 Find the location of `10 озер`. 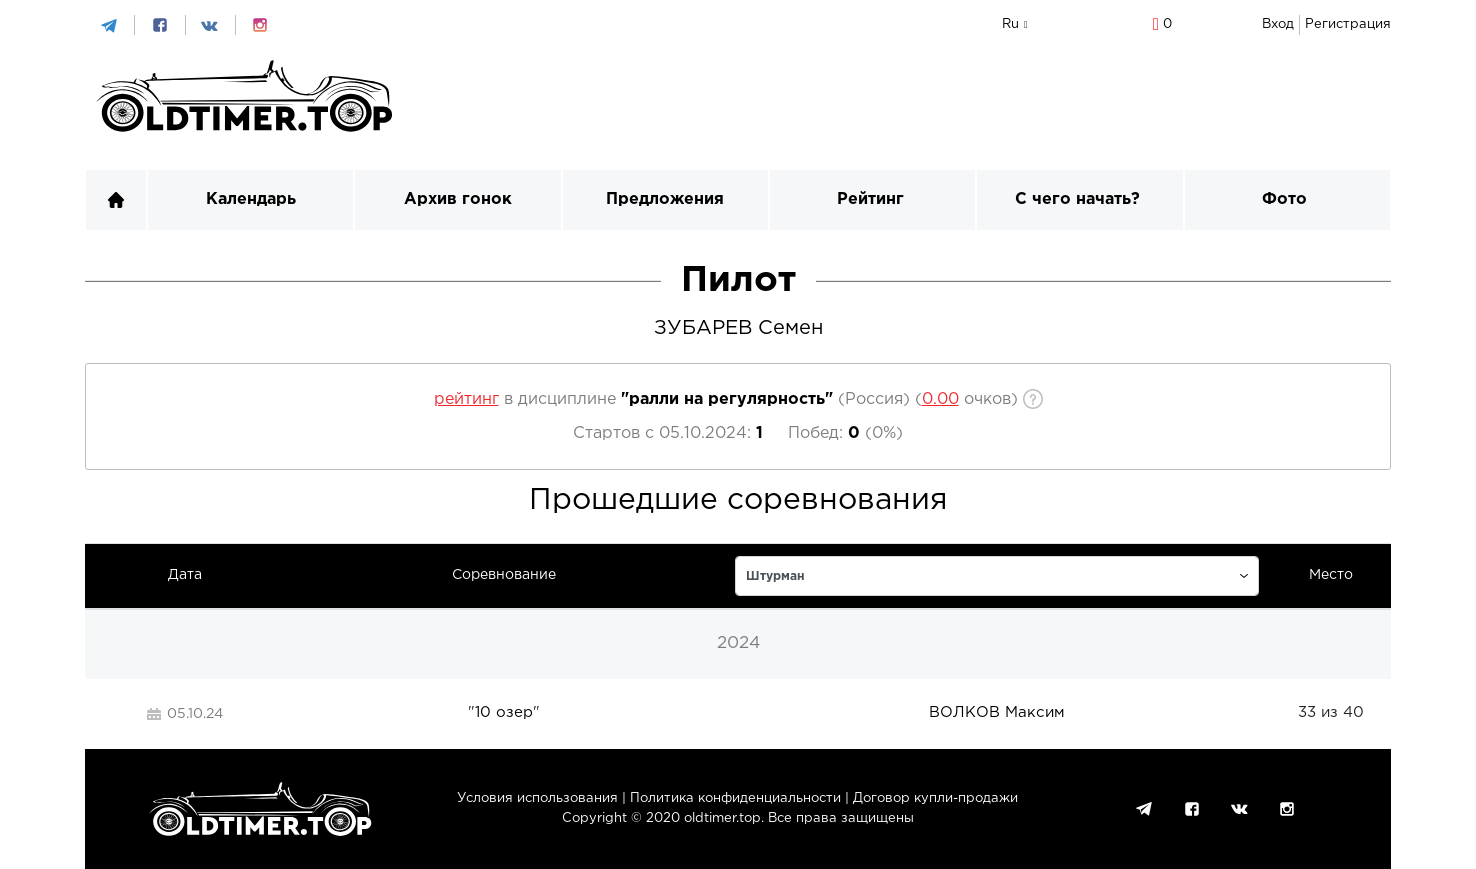

10 озер is located at coordinates (504, 712).